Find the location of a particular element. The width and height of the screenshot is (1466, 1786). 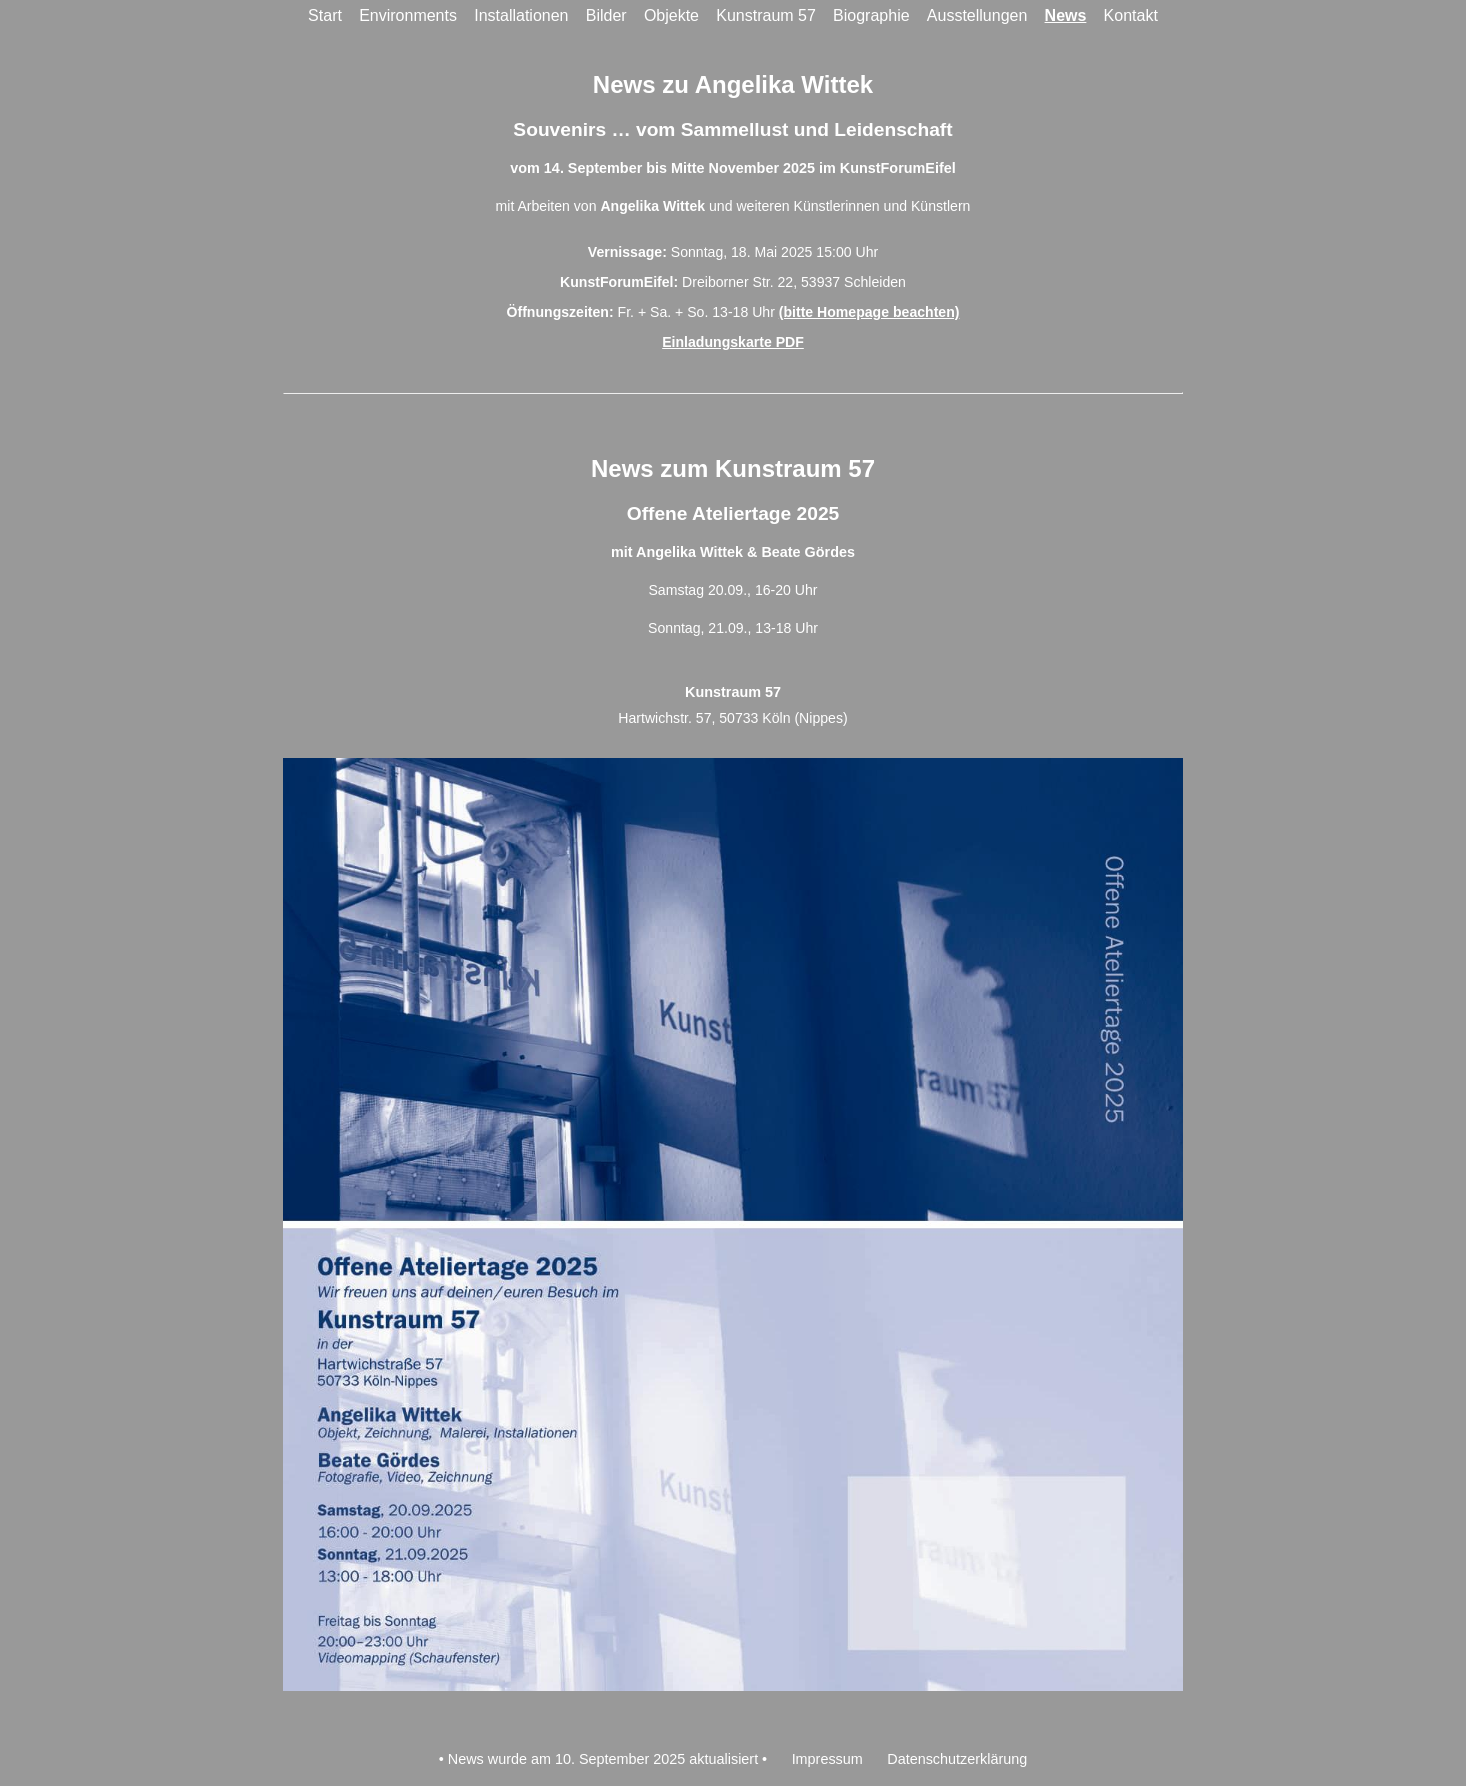

Kontakt is located at coordinates (1131, 15).